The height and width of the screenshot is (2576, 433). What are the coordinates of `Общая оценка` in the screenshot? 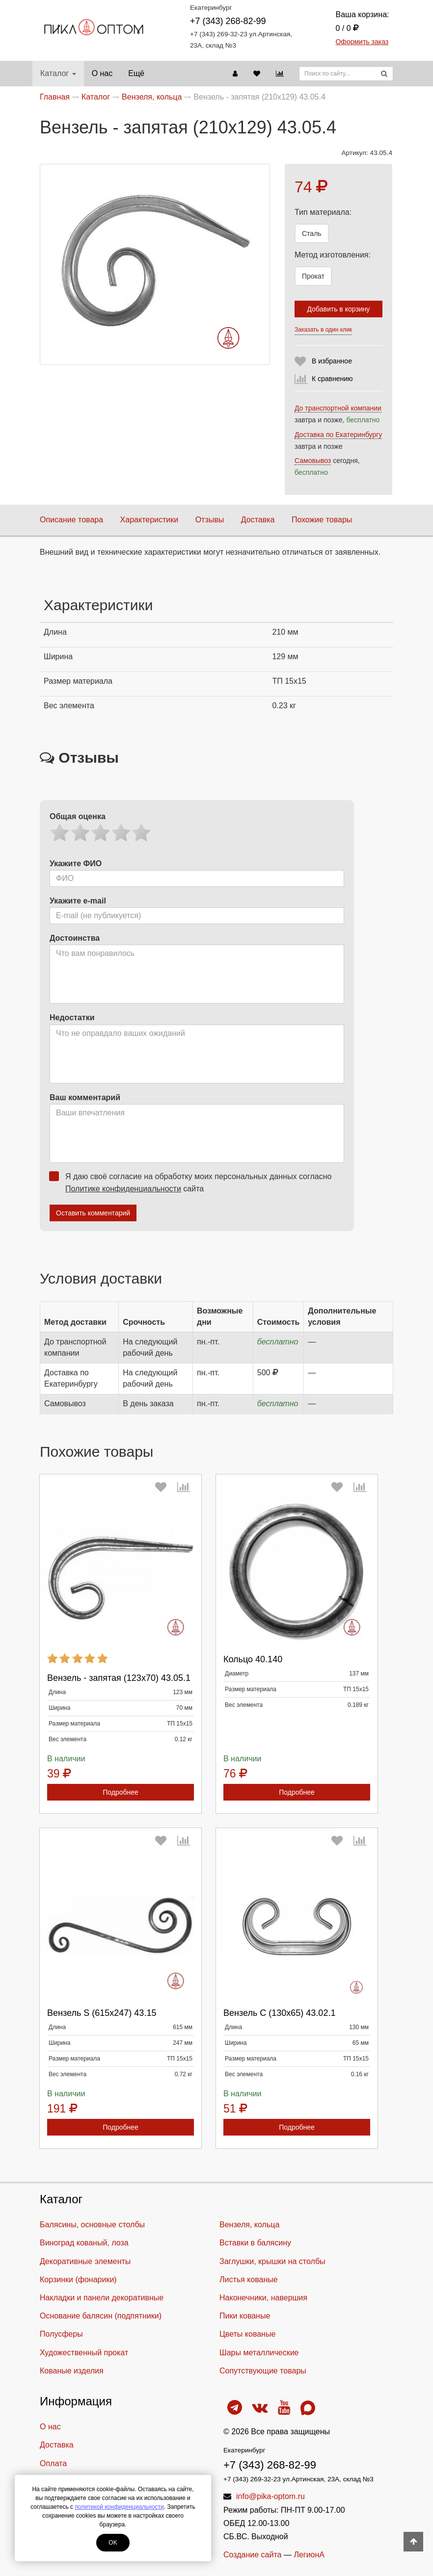 It's located at (78, 816).